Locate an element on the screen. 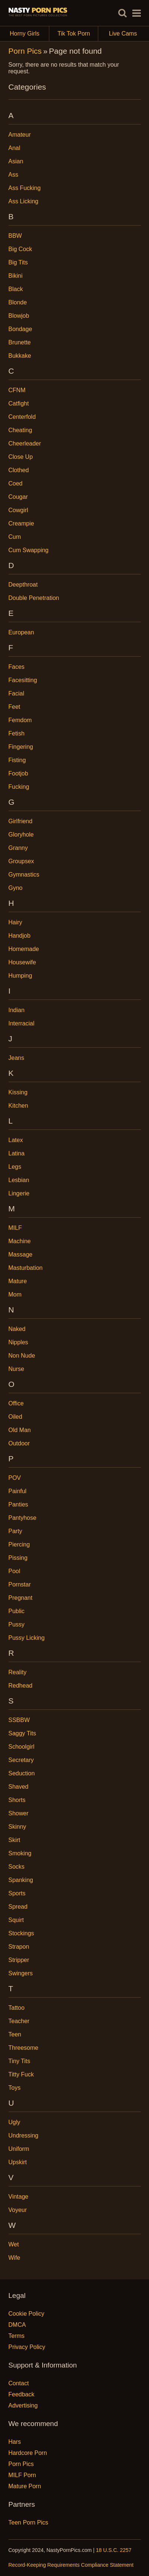 Image resolution: width=149 pixels, height=2576 pixels. Groupsex is located at coordinates (21, 861).